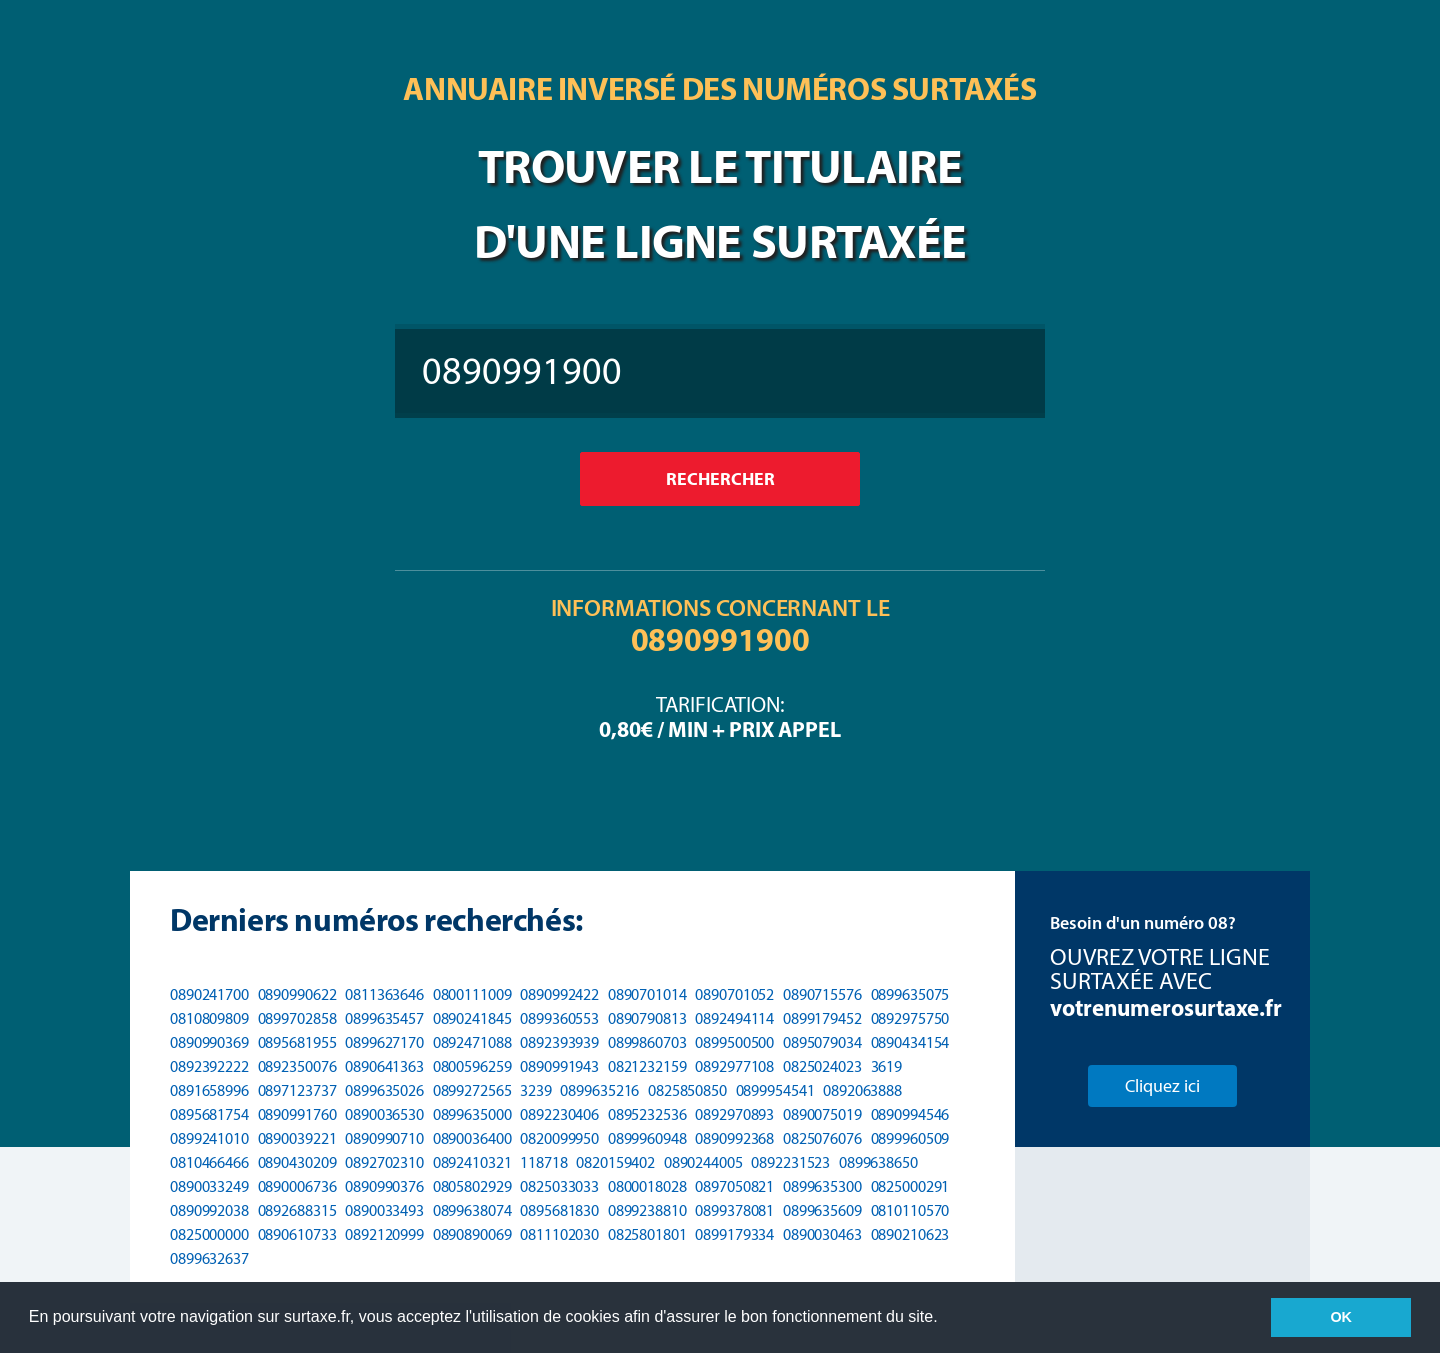 This screenshot has width=1440, height=1353. Describe the element at coordinates (472, 1042) in the screenshot. I see `0892471088` at that location.